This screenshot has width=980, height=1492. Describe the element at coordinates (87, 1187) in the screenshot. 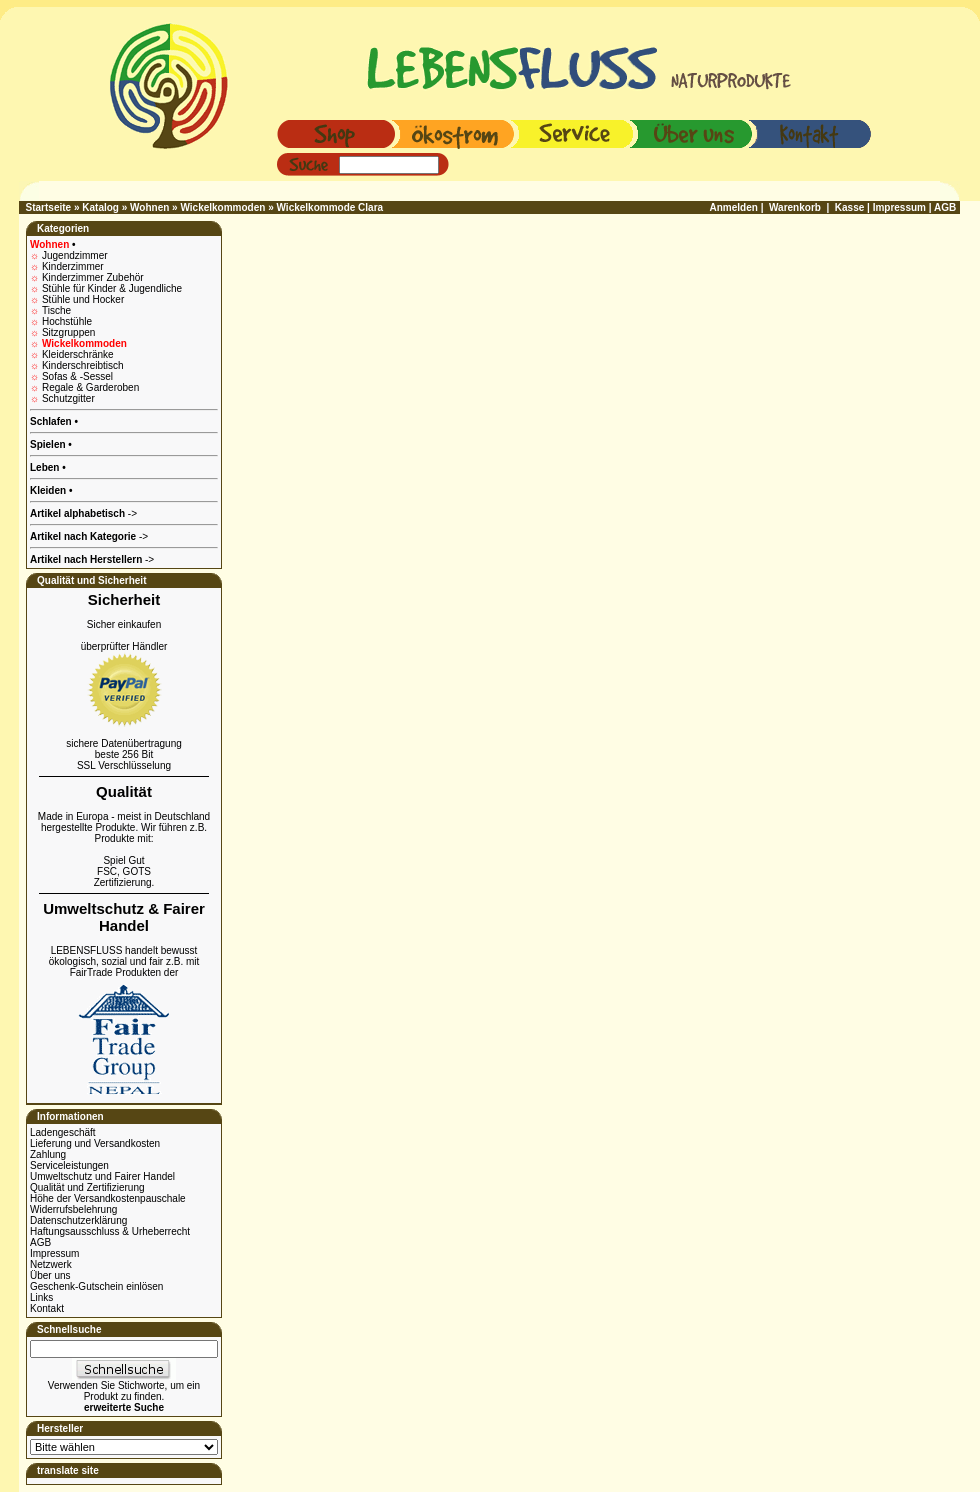

I see `Qualität und Zertifizierung` at that location.